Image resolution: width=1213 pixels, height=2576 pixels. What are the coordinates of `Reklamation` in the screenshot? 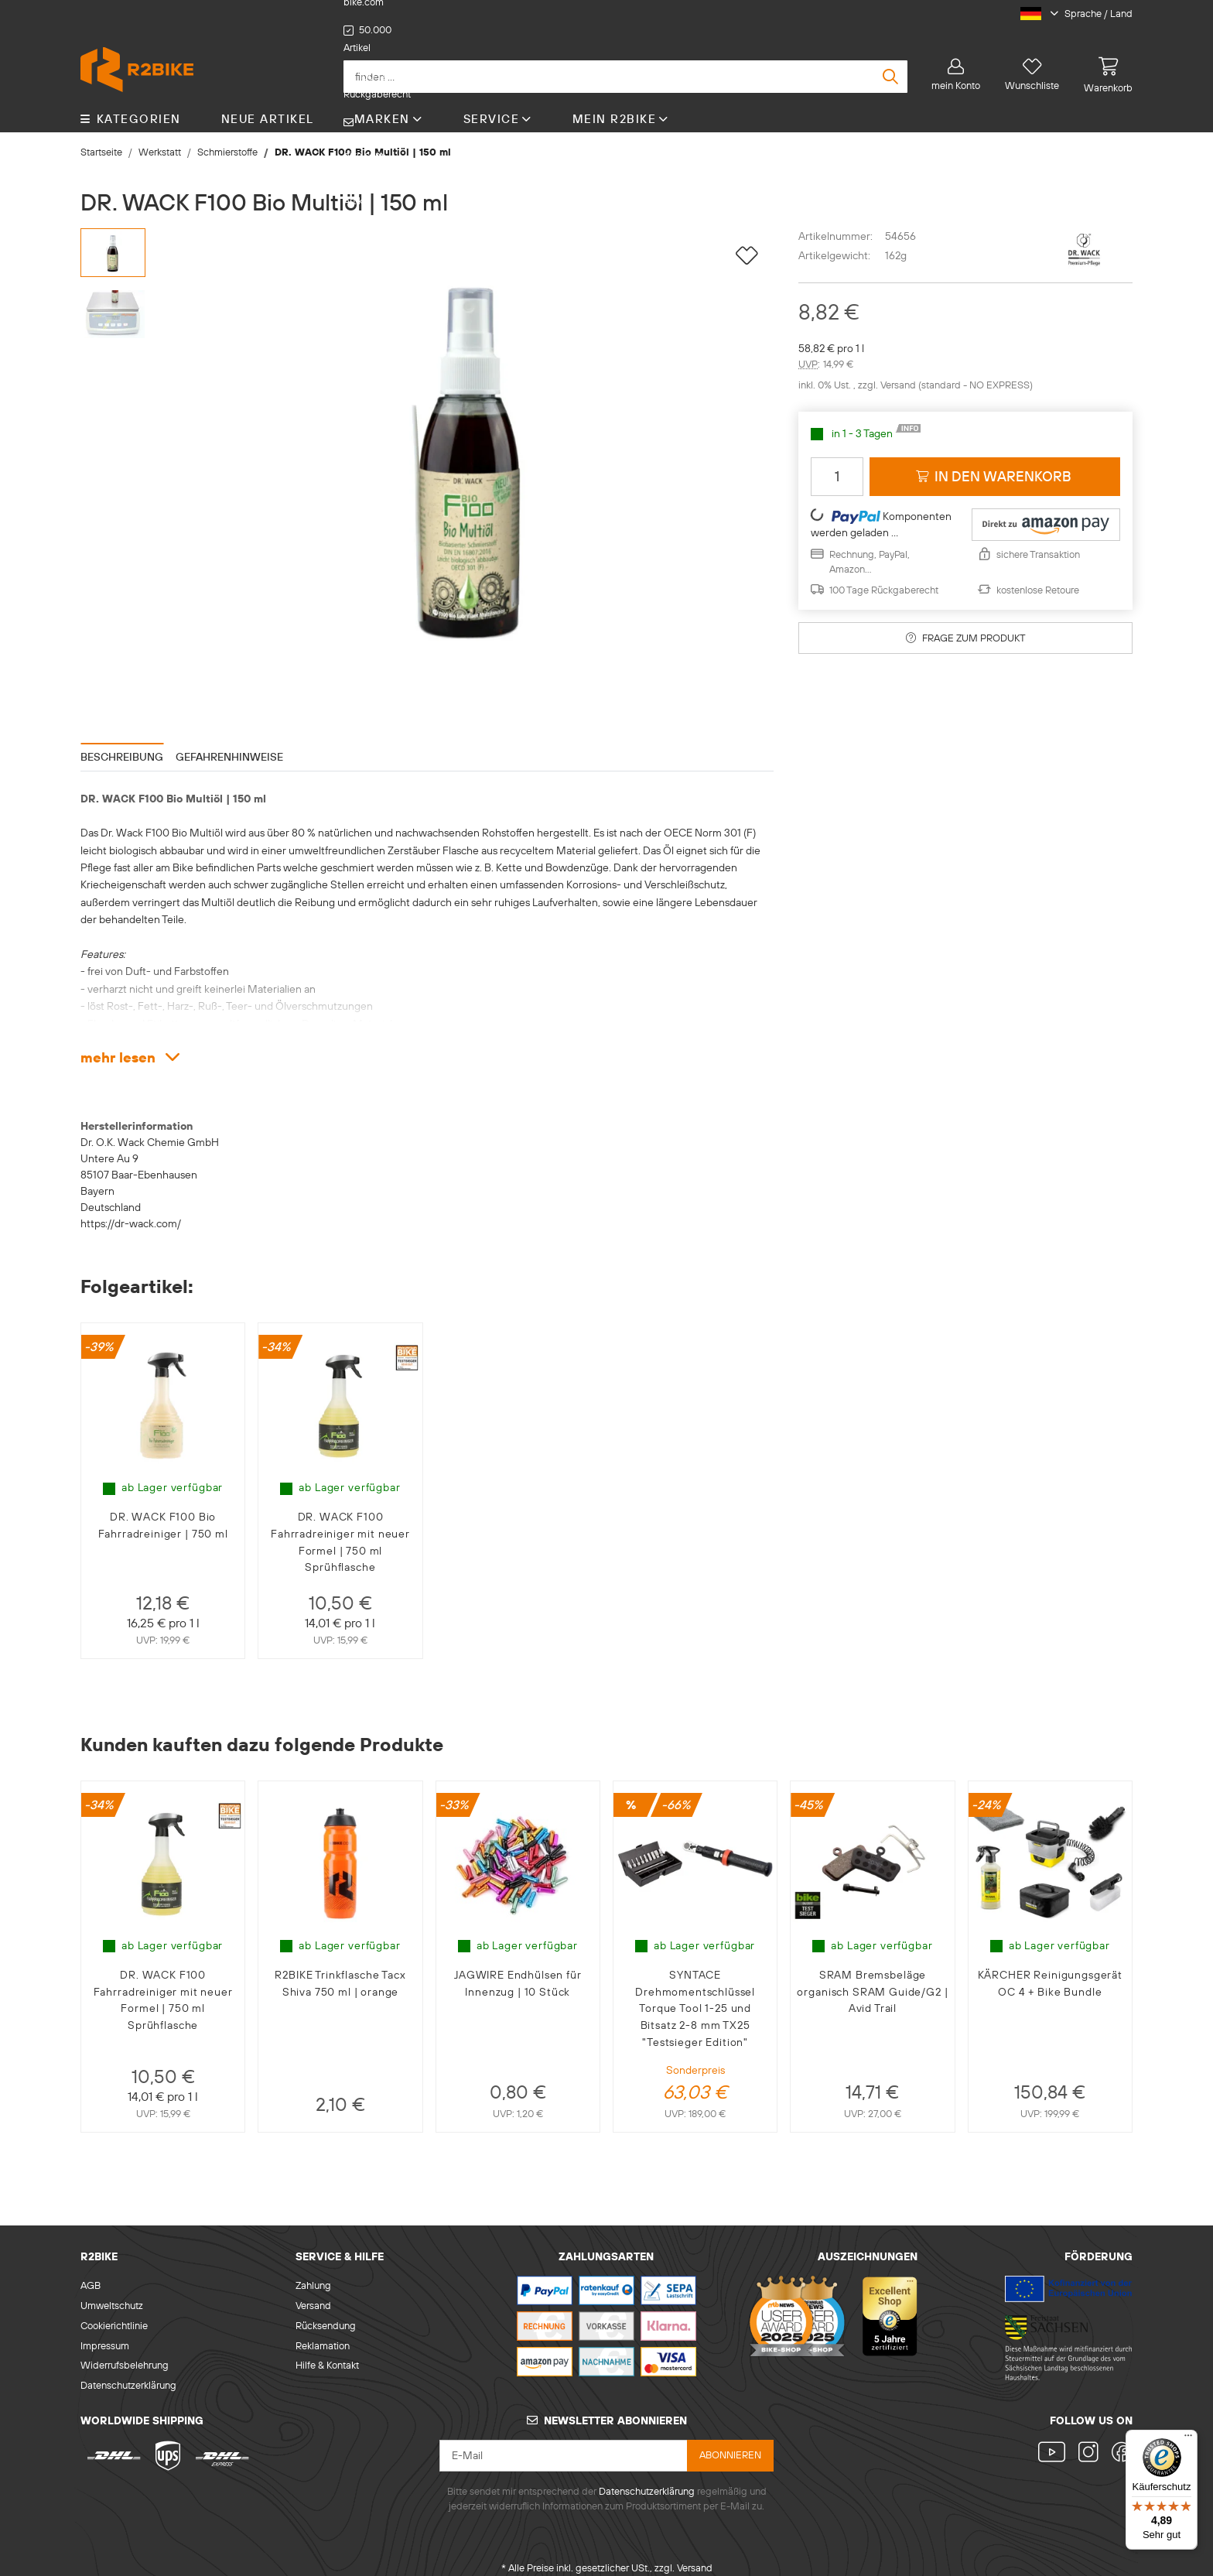 It's located at (323, 2330).